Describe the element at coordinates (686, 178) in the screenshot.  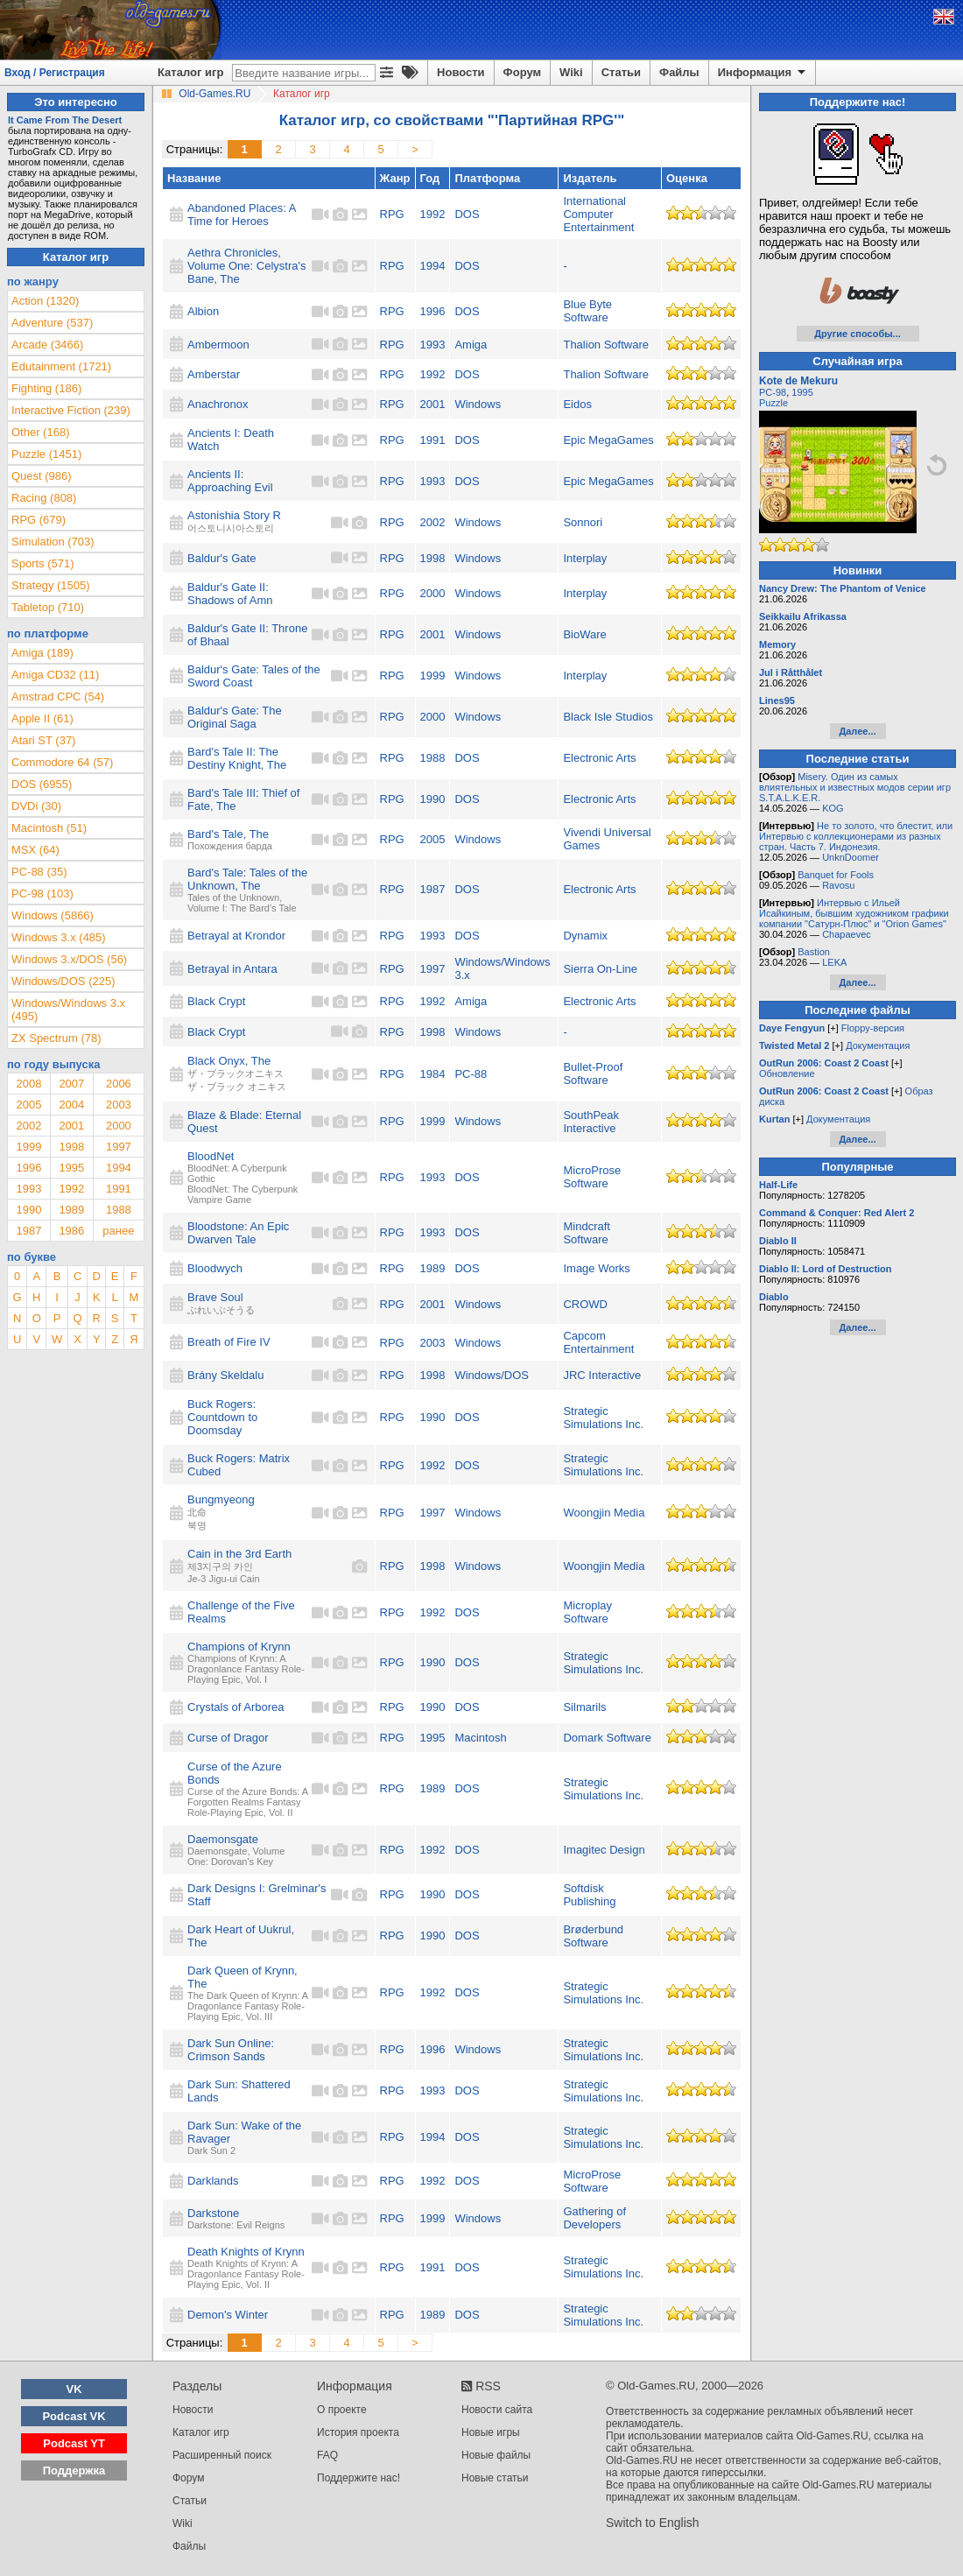
I see `Оценка` at that location.